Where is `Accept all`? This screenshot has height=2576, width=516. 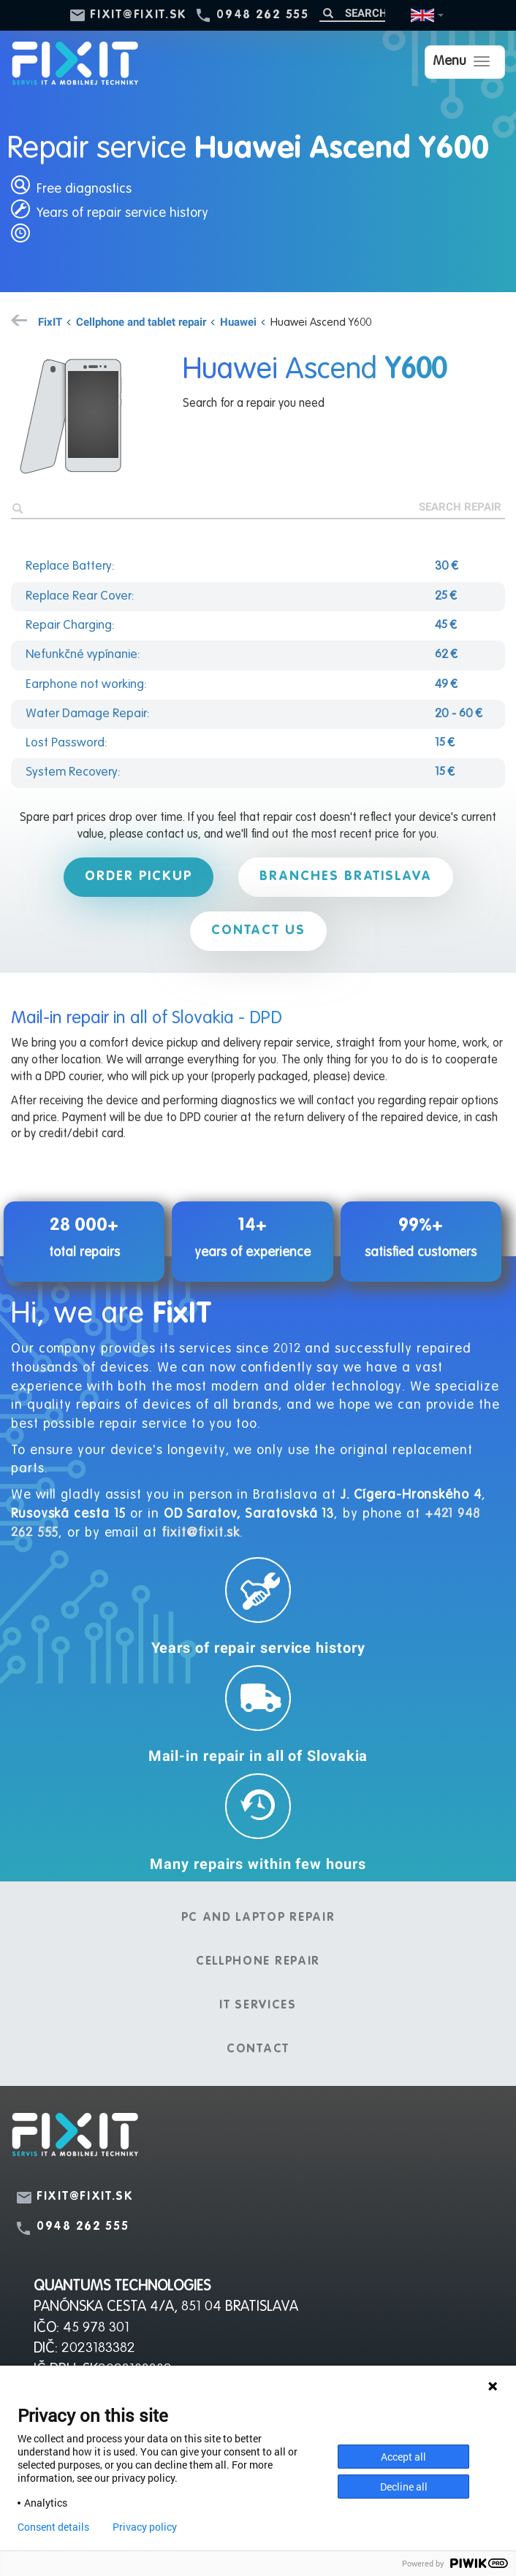 Accept all is located at coordinates (403, 2457).